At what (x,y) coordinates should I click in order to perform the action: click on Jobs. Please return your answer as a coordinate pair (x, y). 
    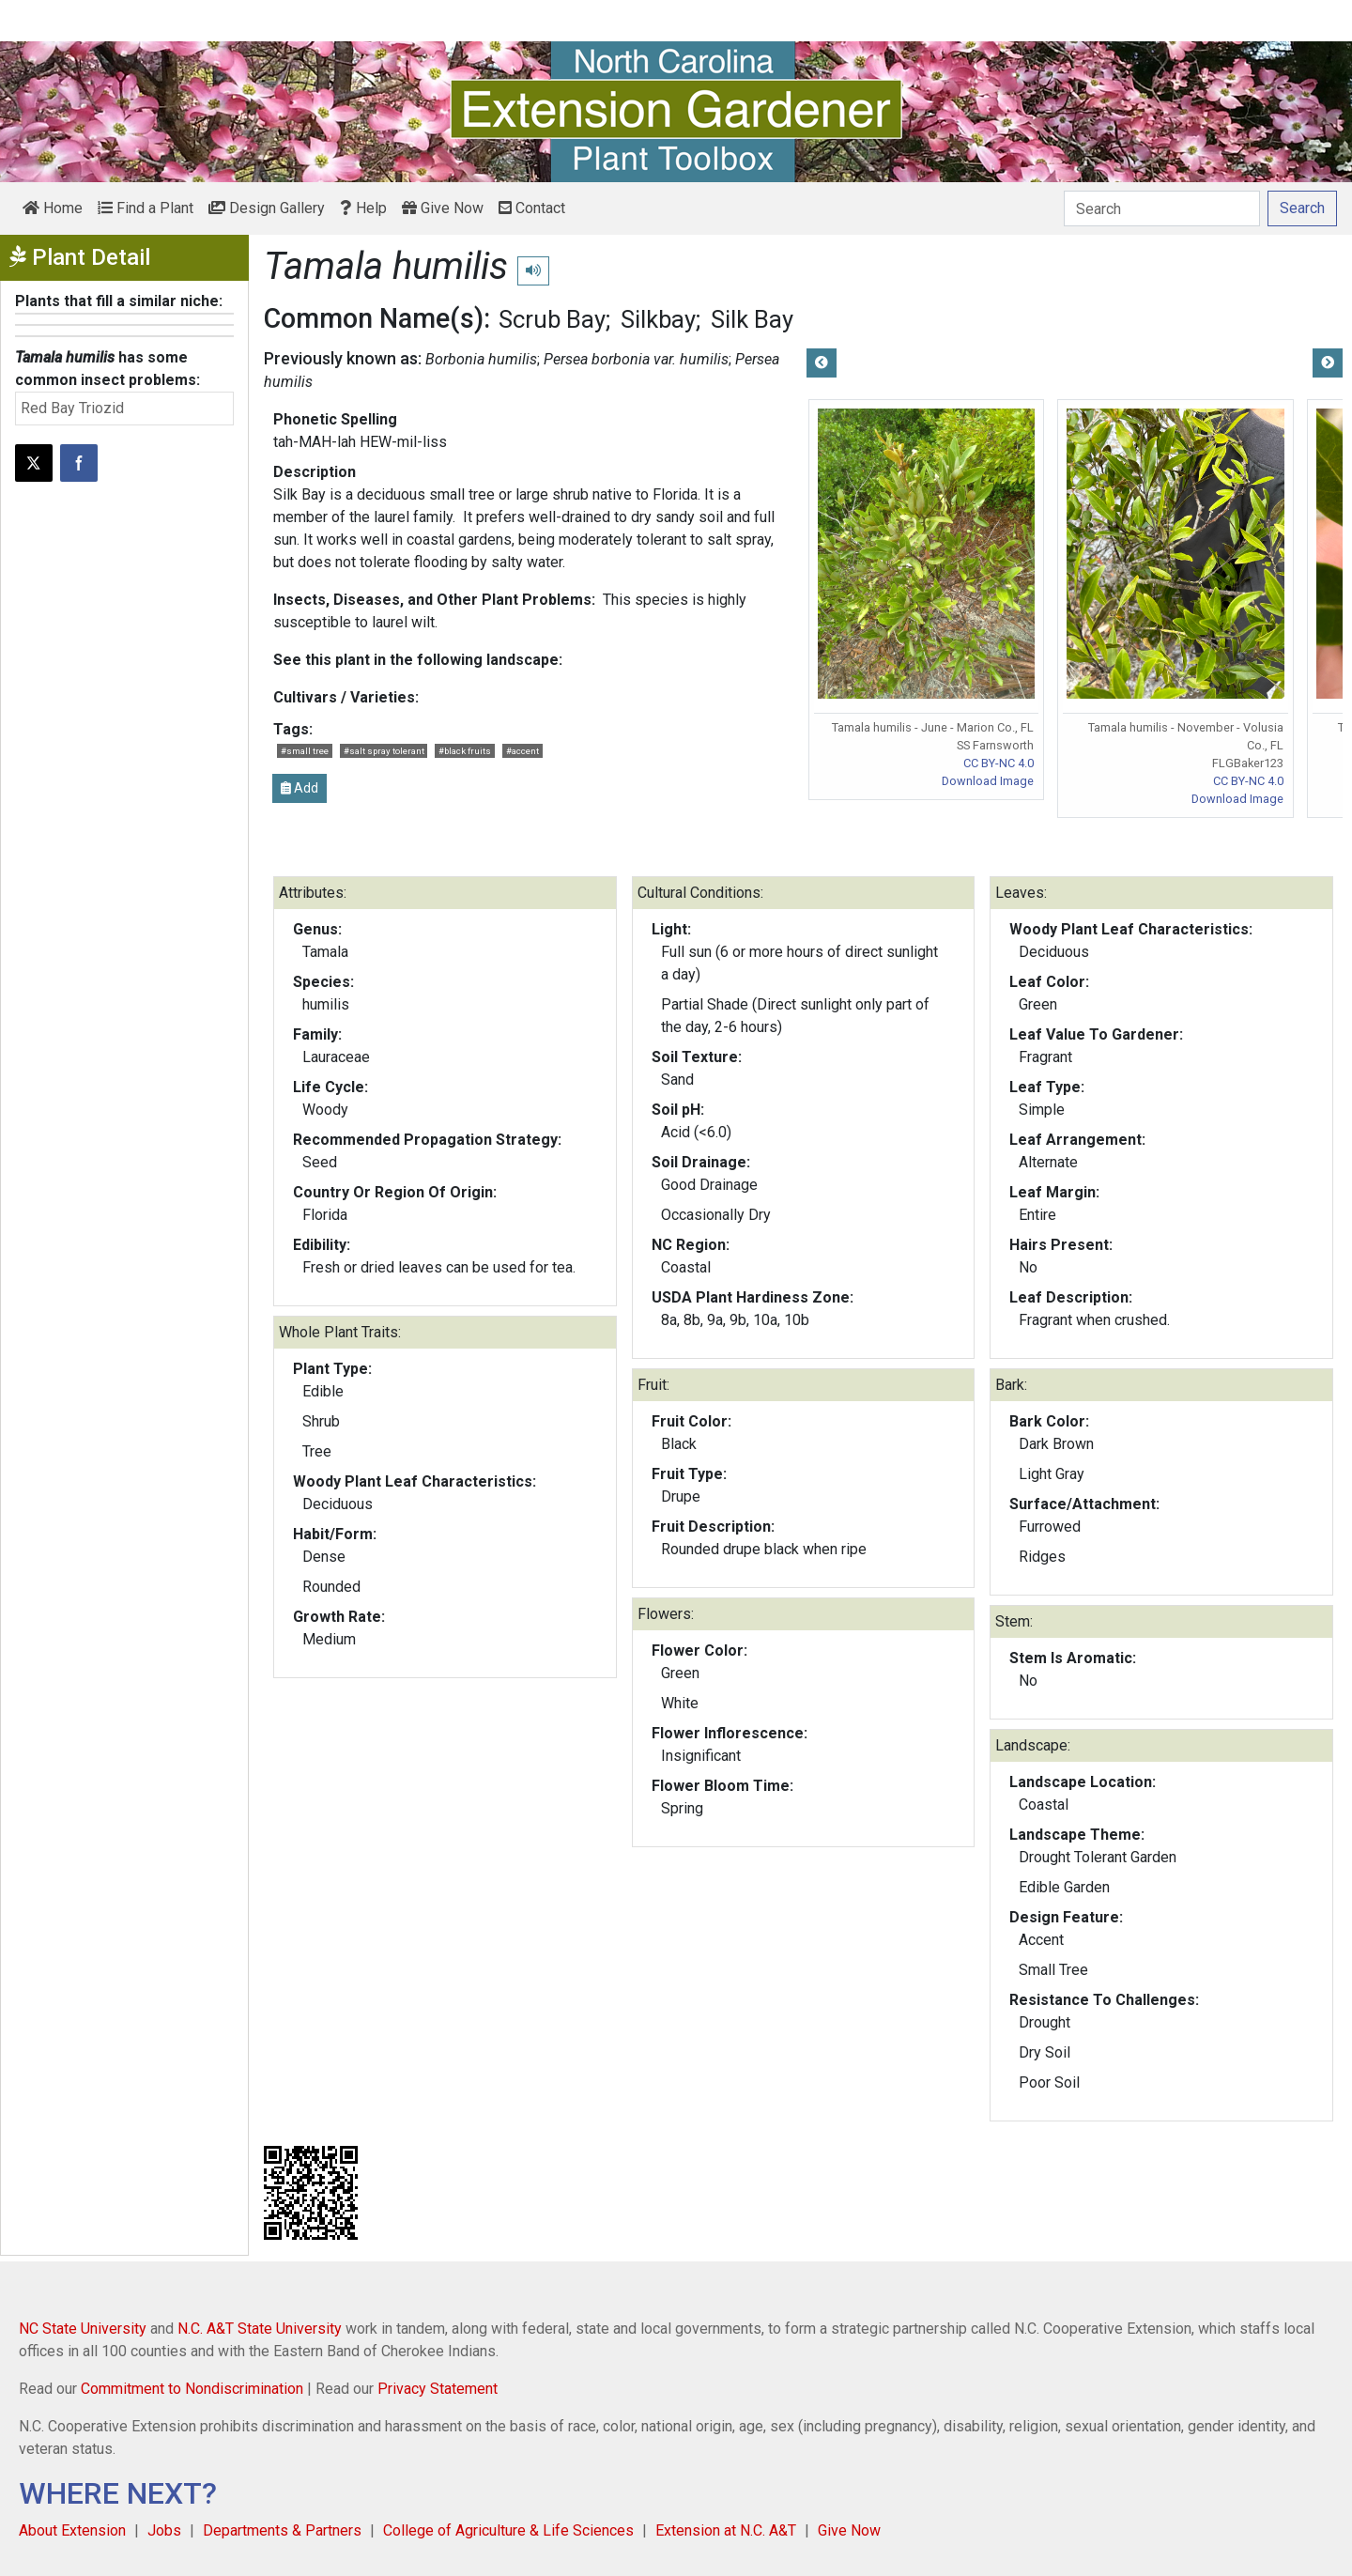
    Looking at the image, I should click on (164, 2530).